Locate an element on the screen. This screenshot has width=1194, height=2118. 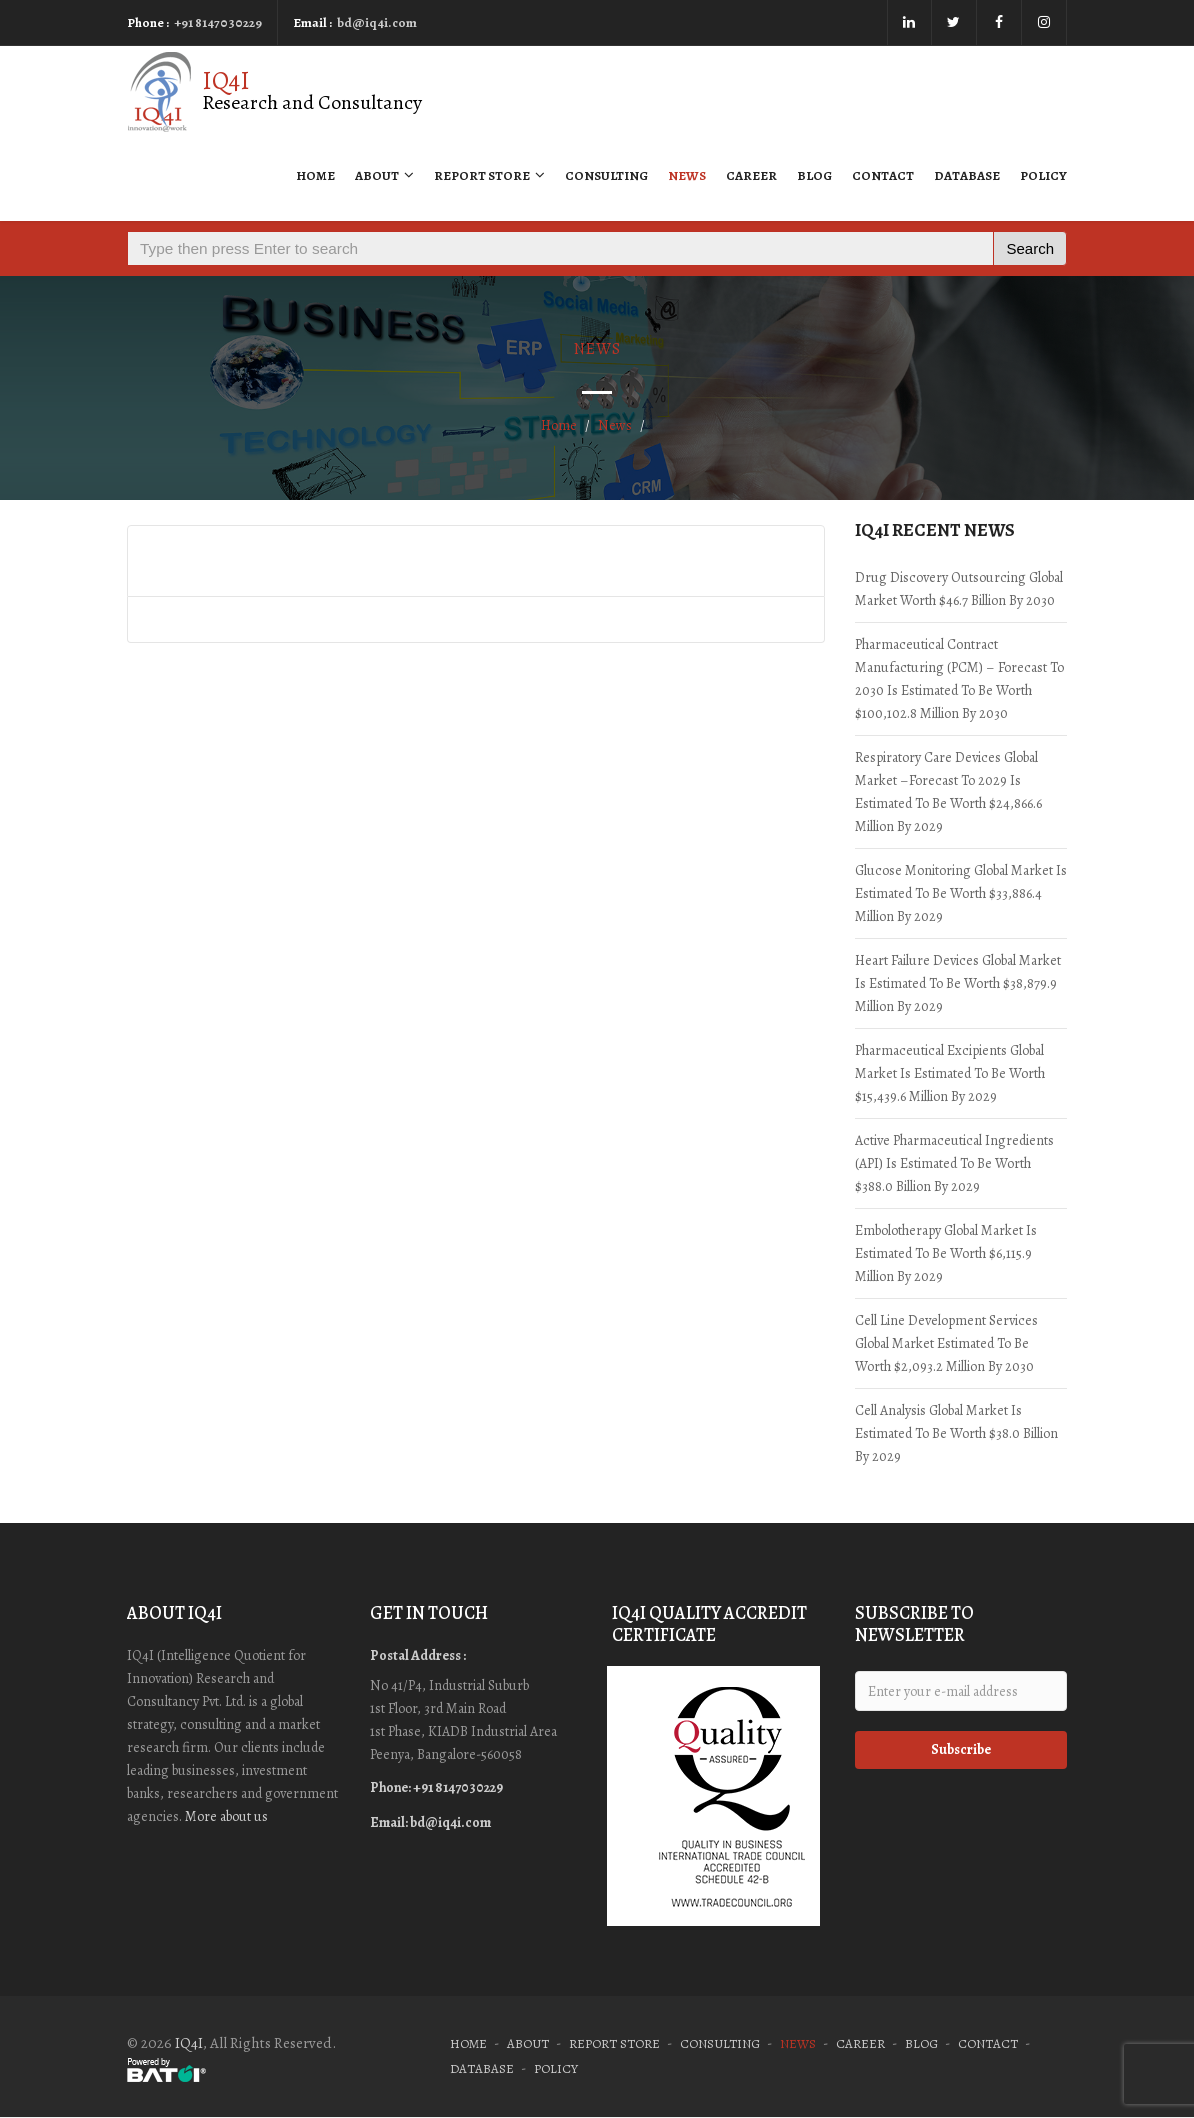
+91 8147030229 is located at coordinates (218, 22).